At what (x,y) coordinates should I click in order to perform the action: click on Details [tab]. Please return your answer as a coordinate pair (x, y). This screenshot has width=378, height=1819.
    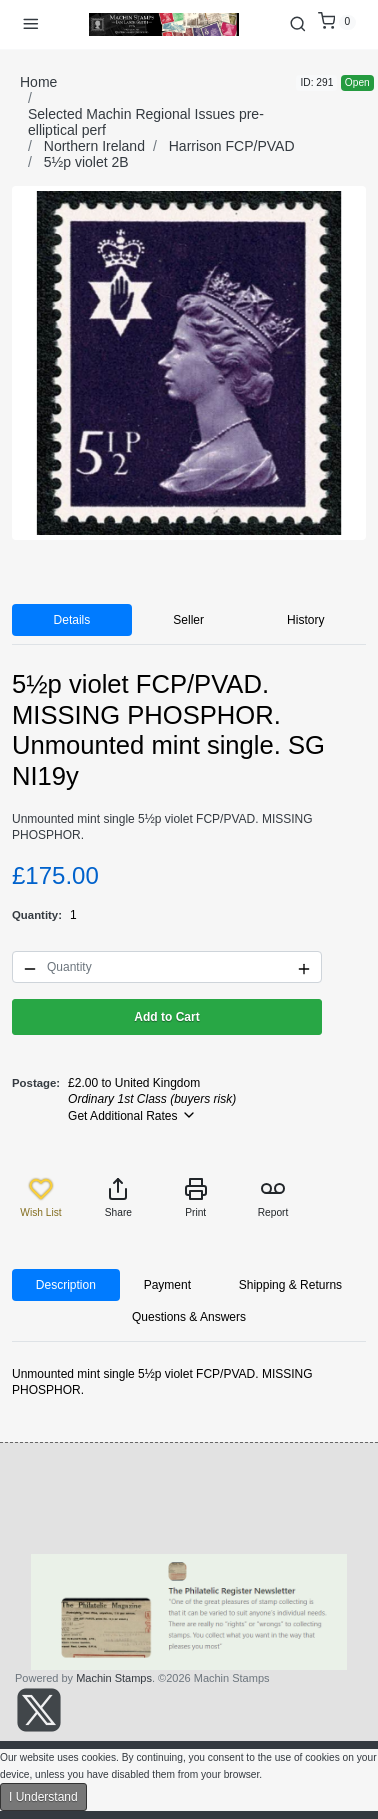
    Looking at the image, I should click on (72, 620).